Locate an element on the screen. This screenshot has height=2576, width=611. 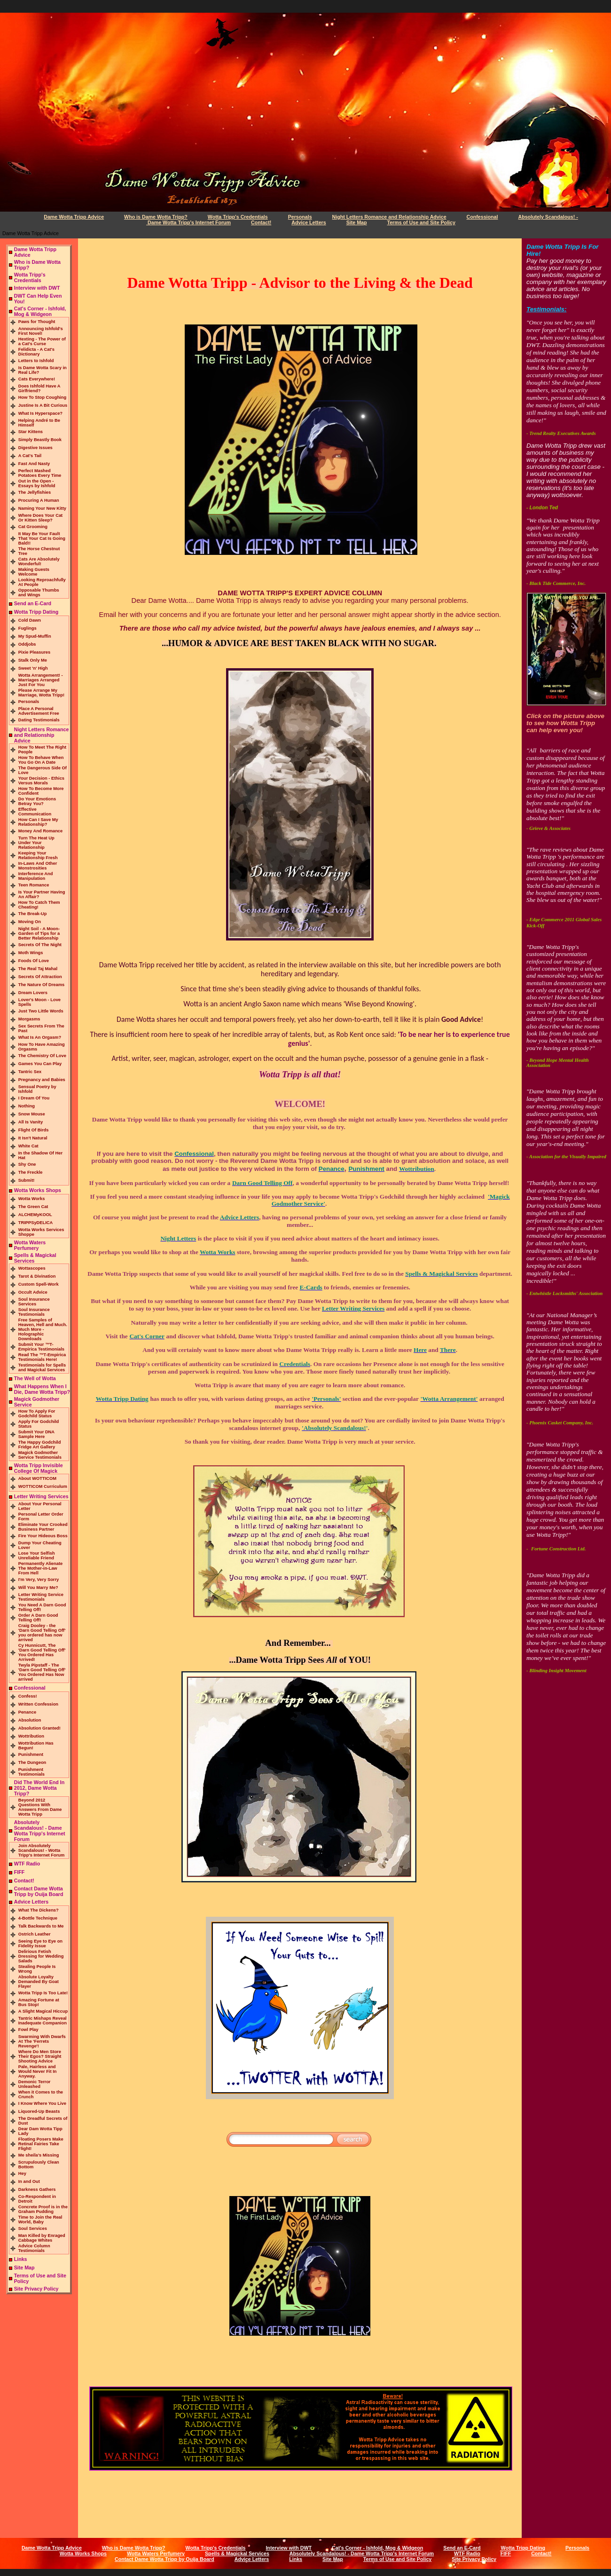
Craig Dooley - the 'Darn Good Telling Off' you ordered has now arrived is located at coordinates (42, 1632).